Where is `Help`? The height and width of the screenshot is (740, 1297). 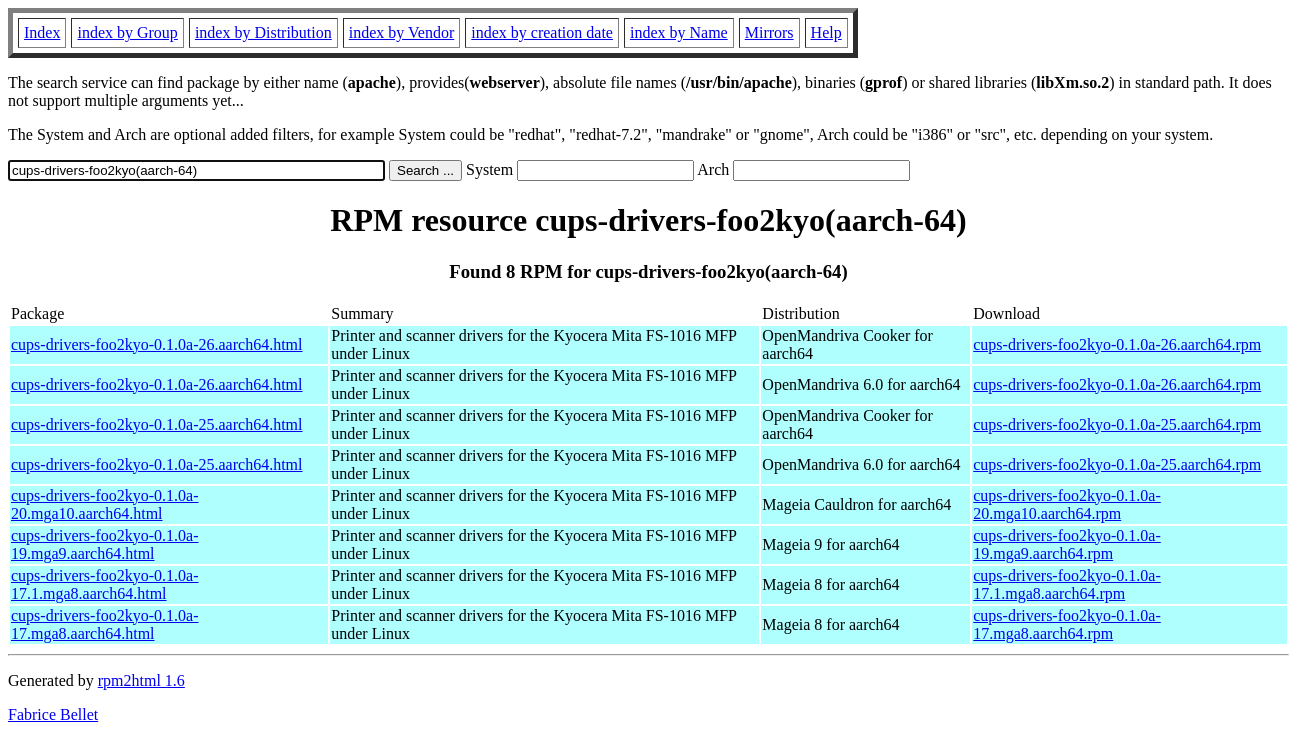
Help is located at coordinates (826, 32).